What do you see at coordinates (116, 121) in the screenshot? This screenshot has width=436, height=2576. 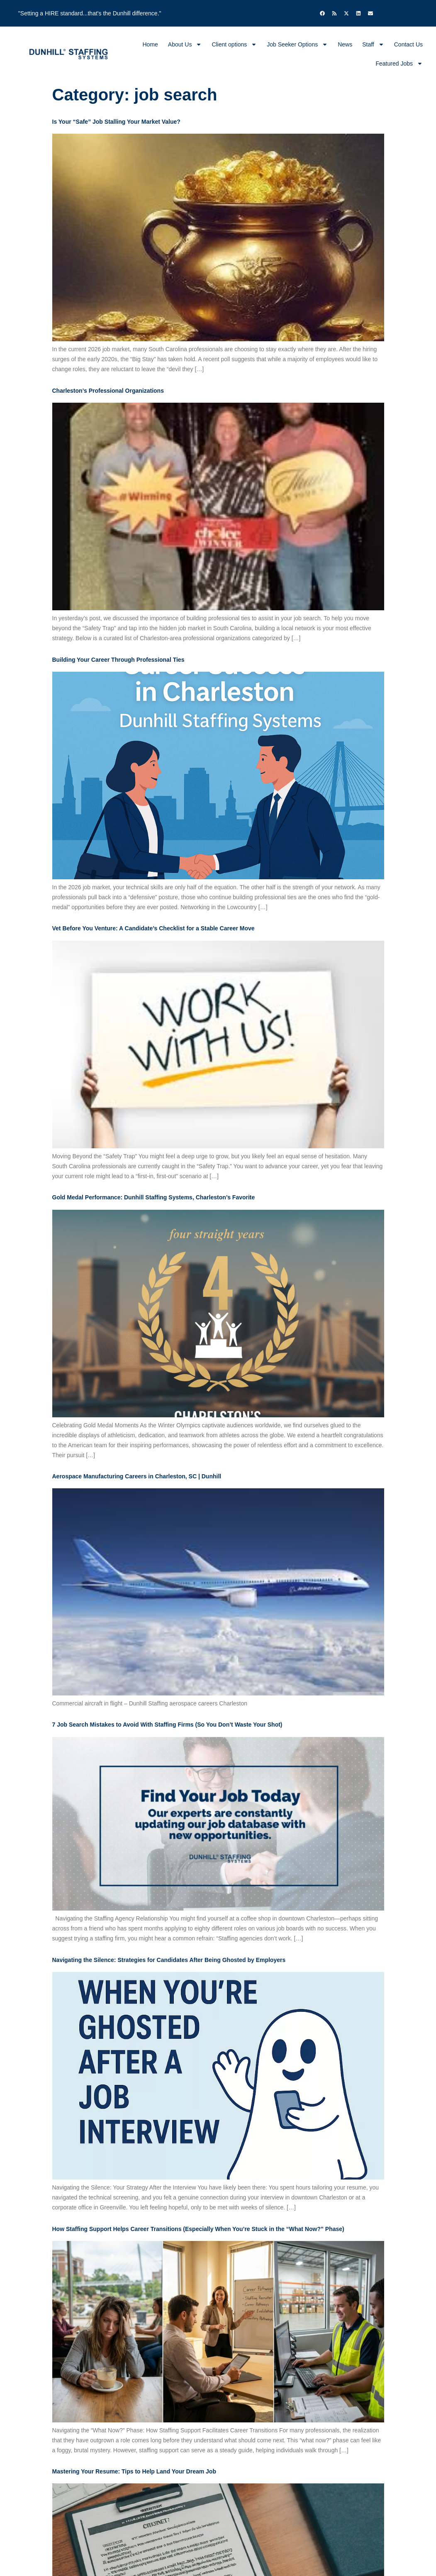 I see `Is Your “Safe” Job Stalling Your Market Value?` at bounding box center [116, 121].